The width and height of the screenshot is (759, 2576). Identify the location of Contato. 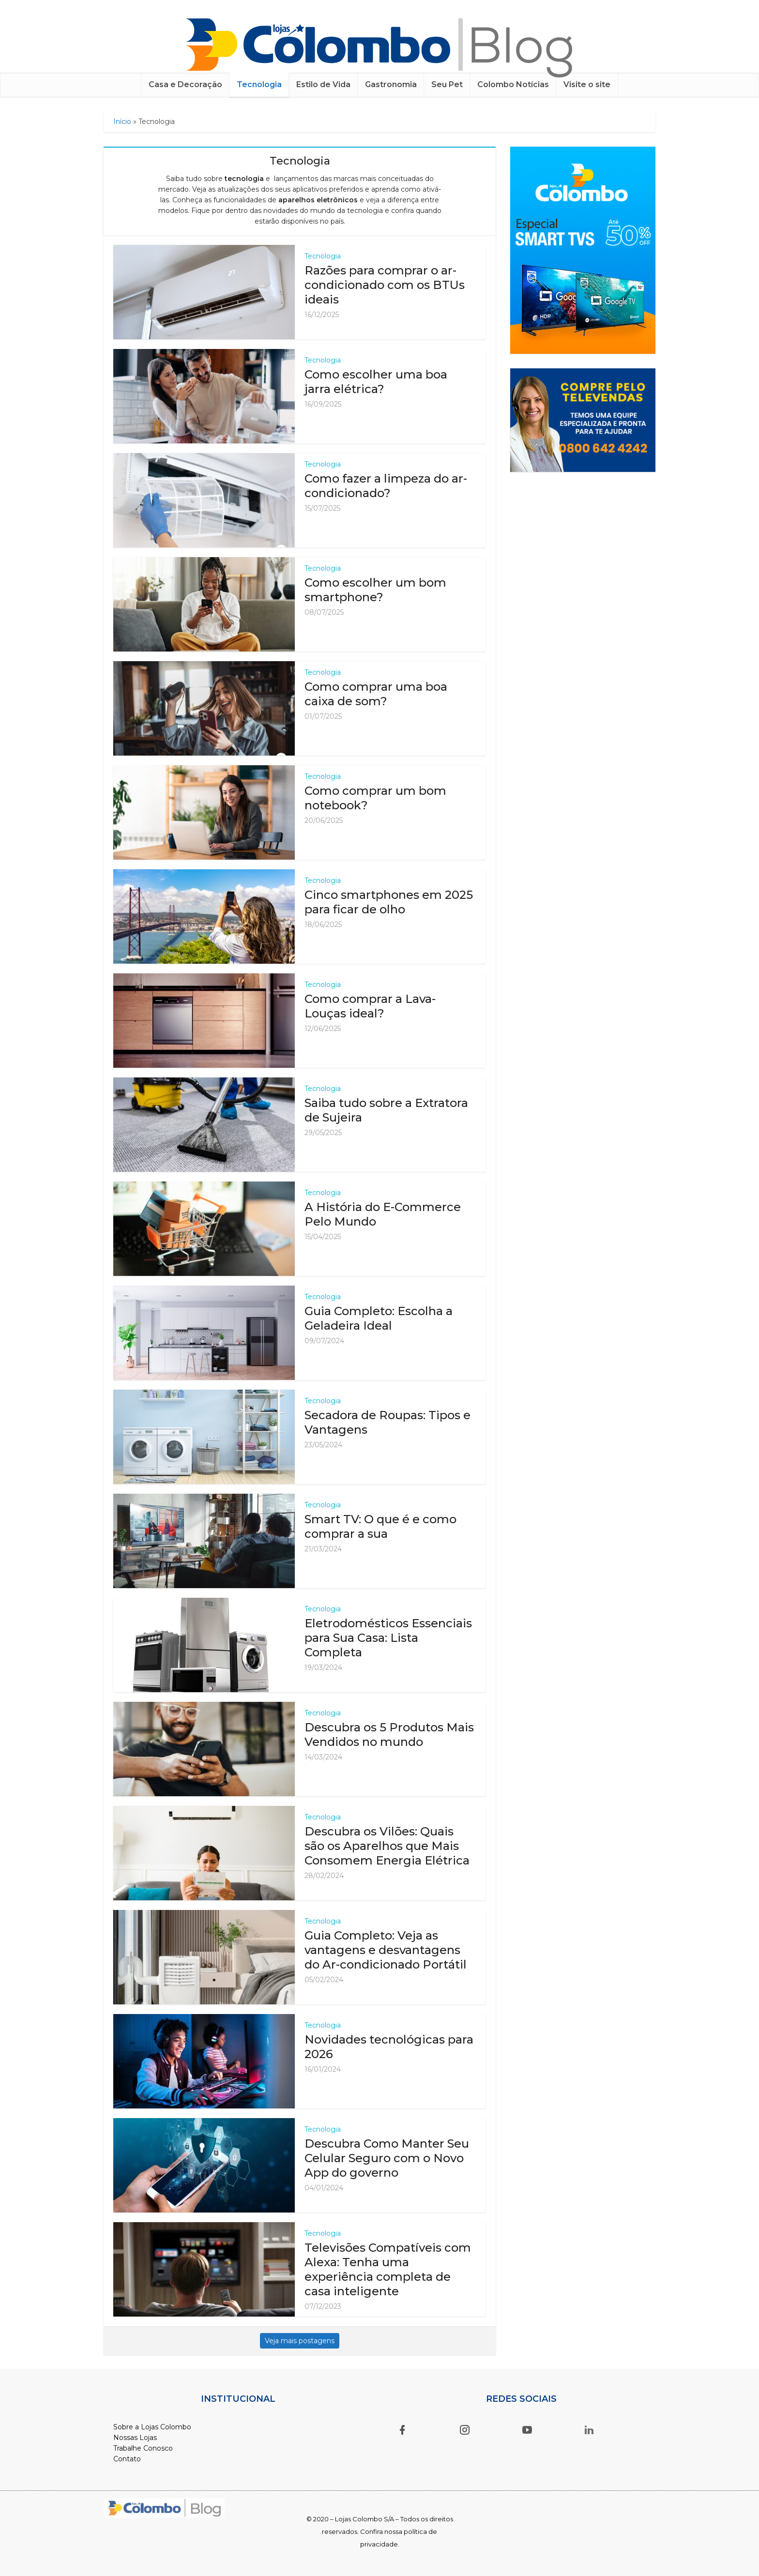
(127, 2459).